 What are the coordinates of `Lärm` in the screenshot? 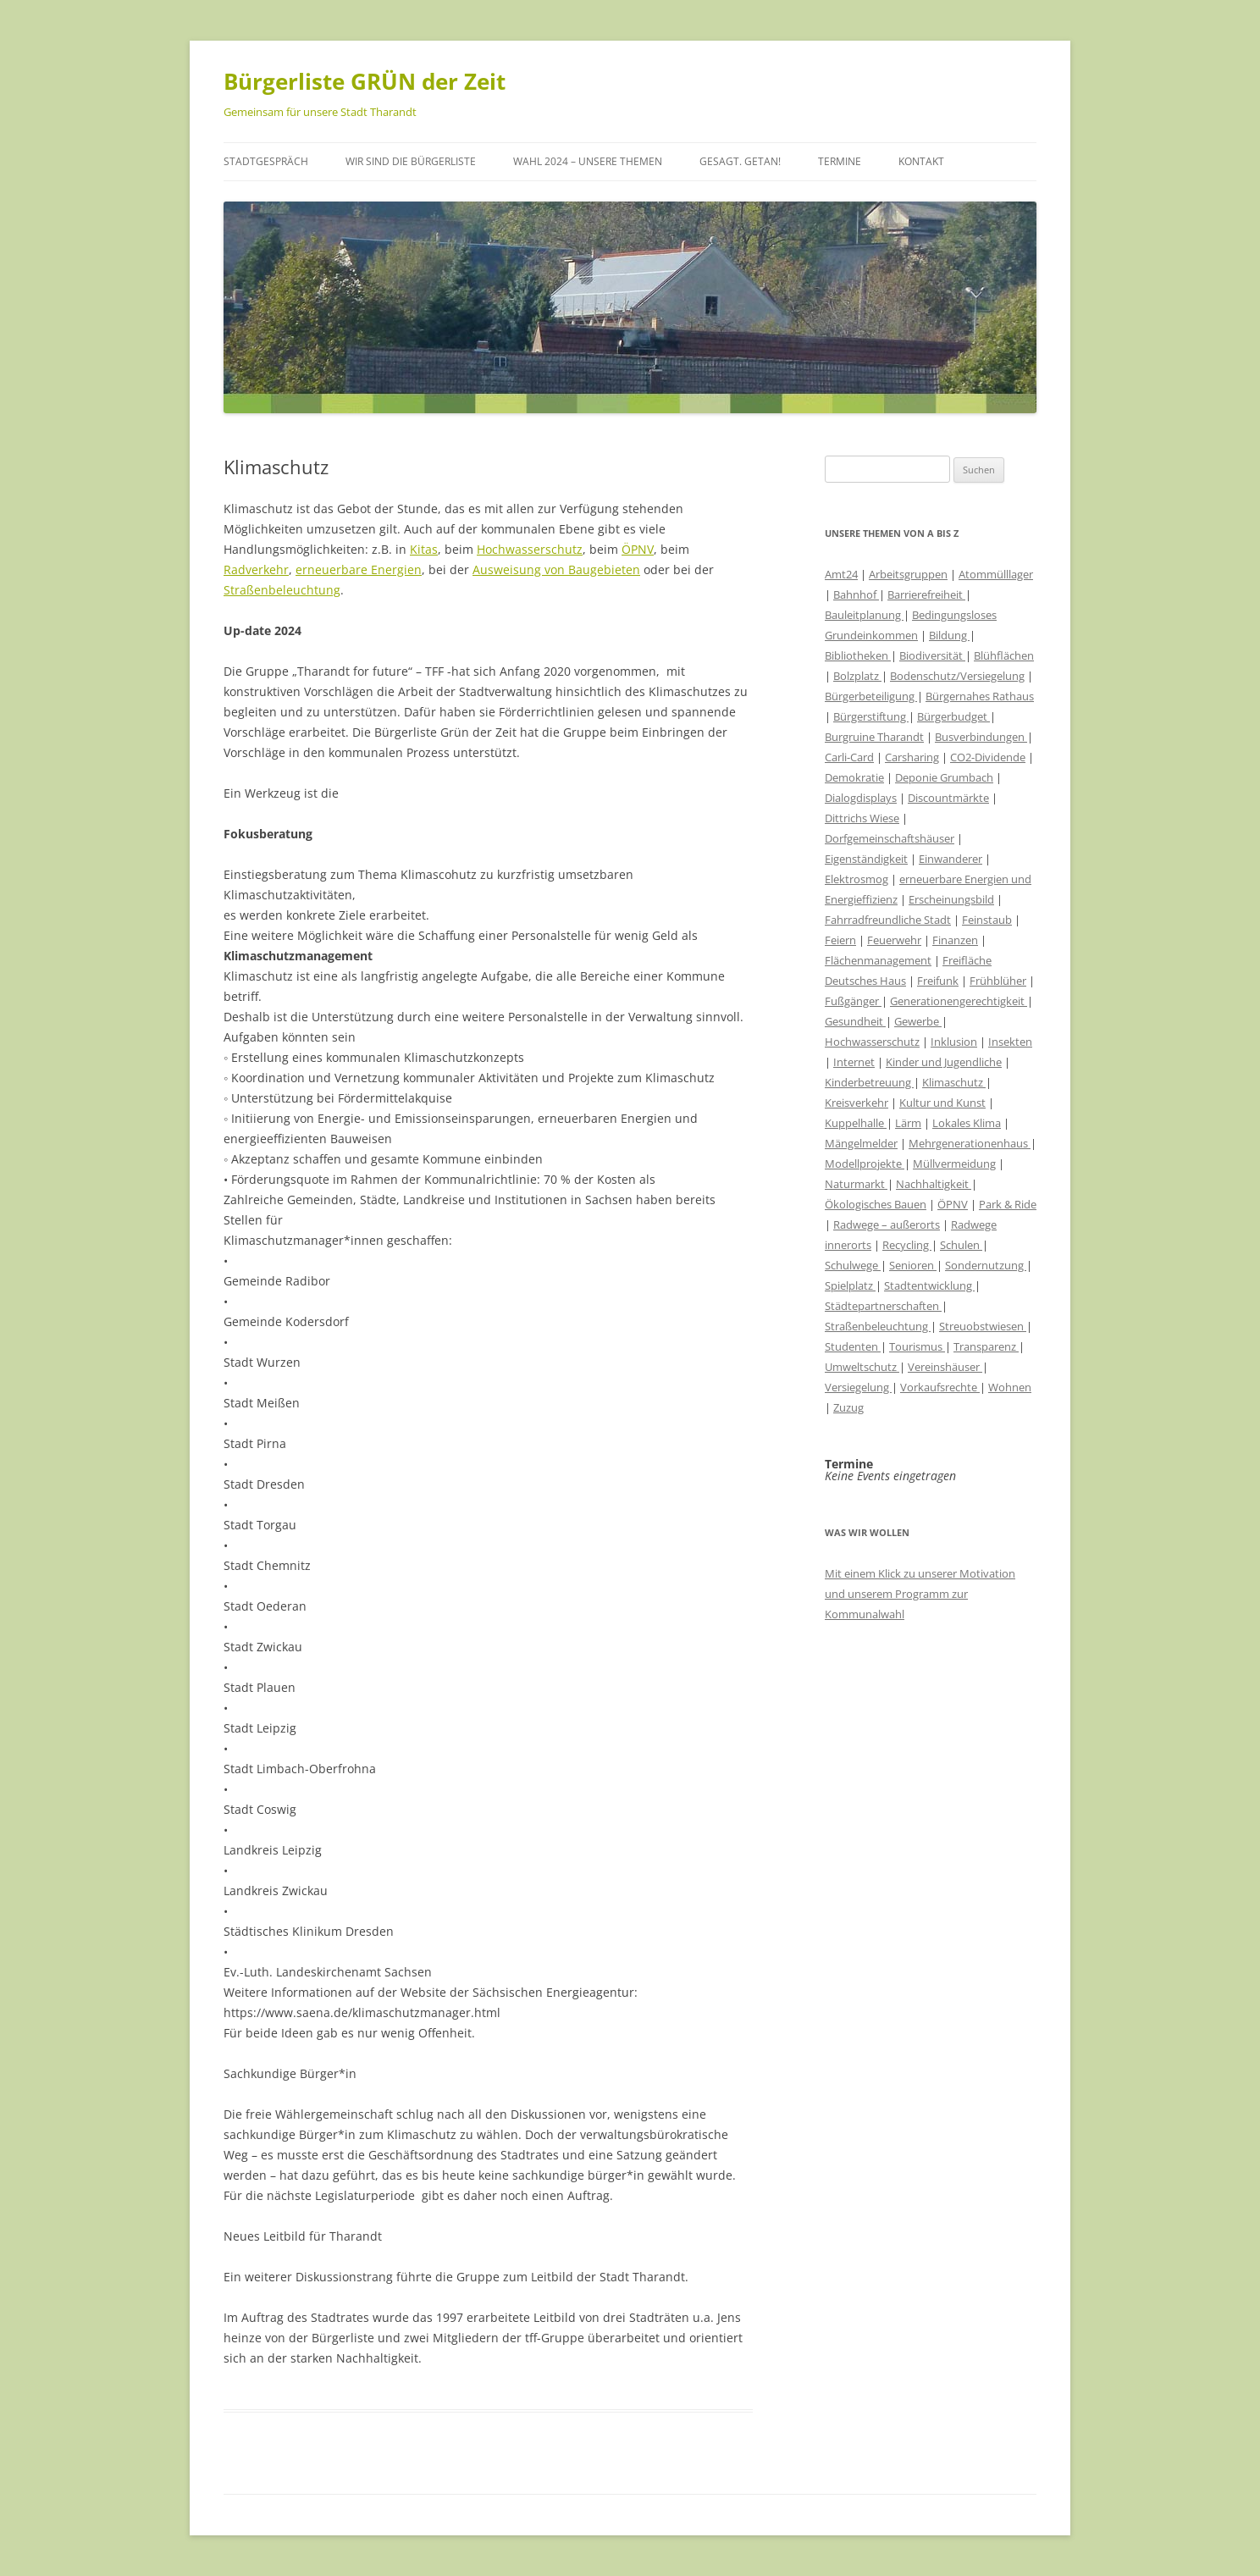 It's located at (908, 1122).